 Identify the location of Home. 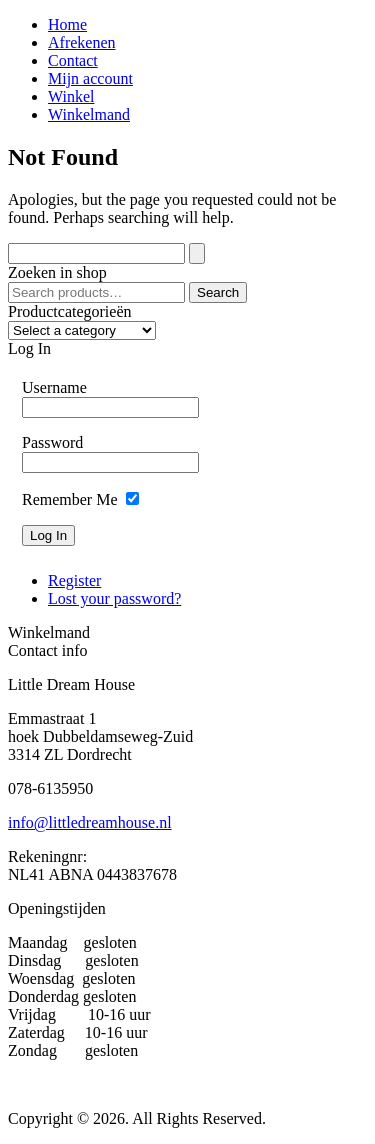
(67, 24).